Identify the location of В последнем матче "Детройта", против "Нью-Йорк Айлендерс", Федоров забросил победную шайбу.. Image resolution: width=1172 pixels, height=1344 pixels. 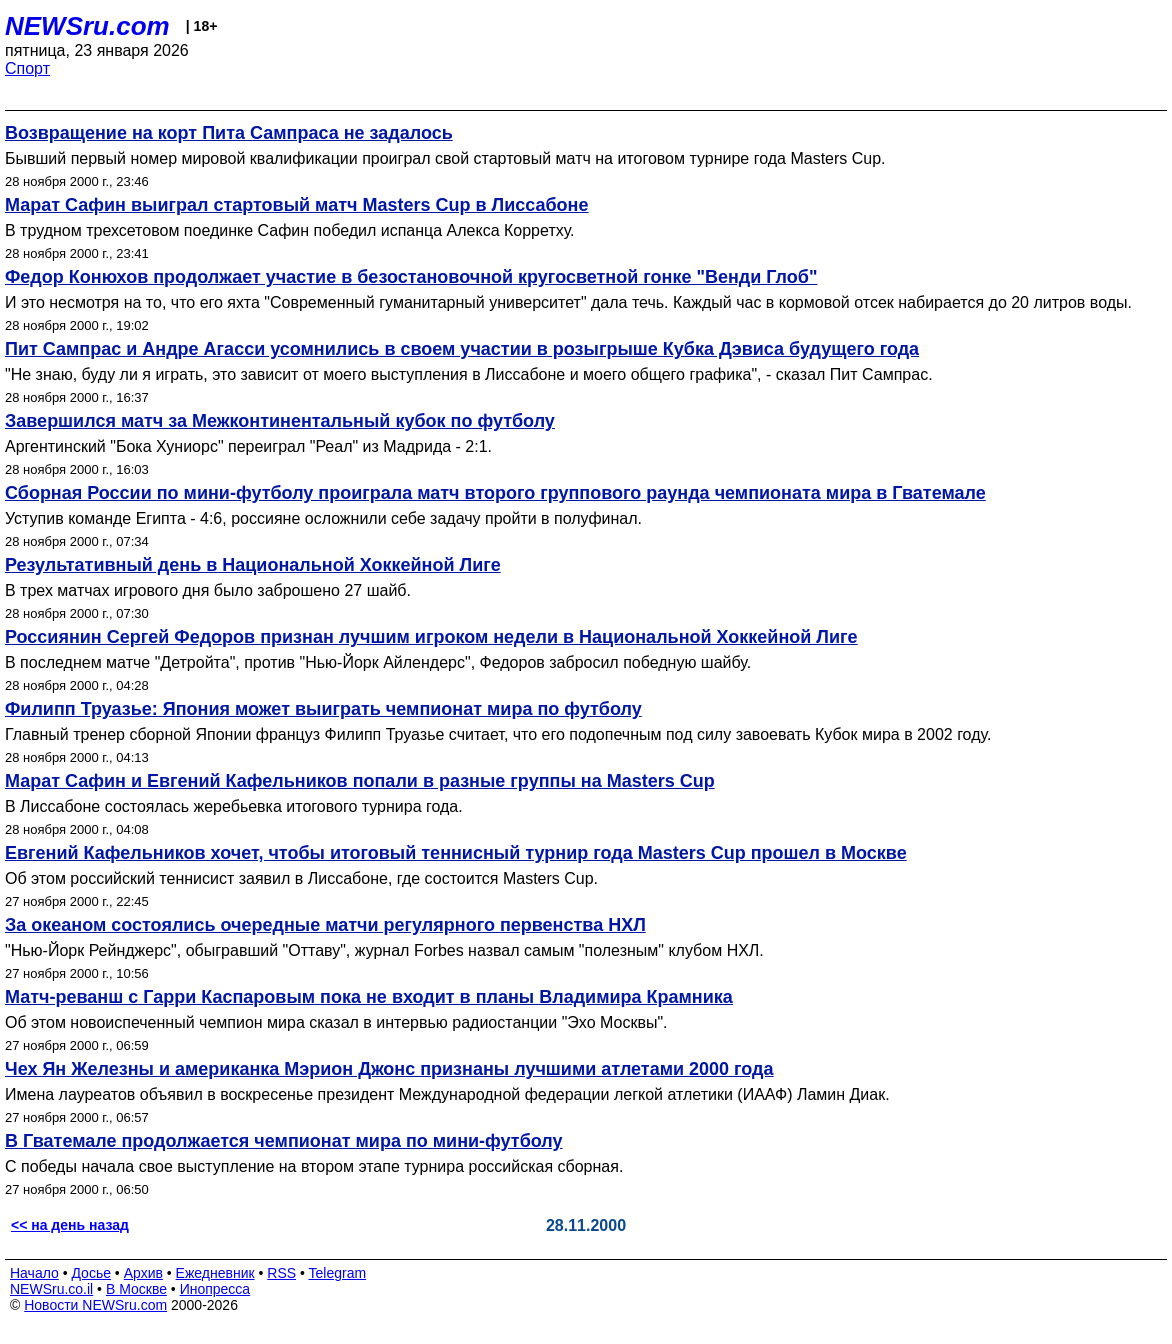
(378, 662).